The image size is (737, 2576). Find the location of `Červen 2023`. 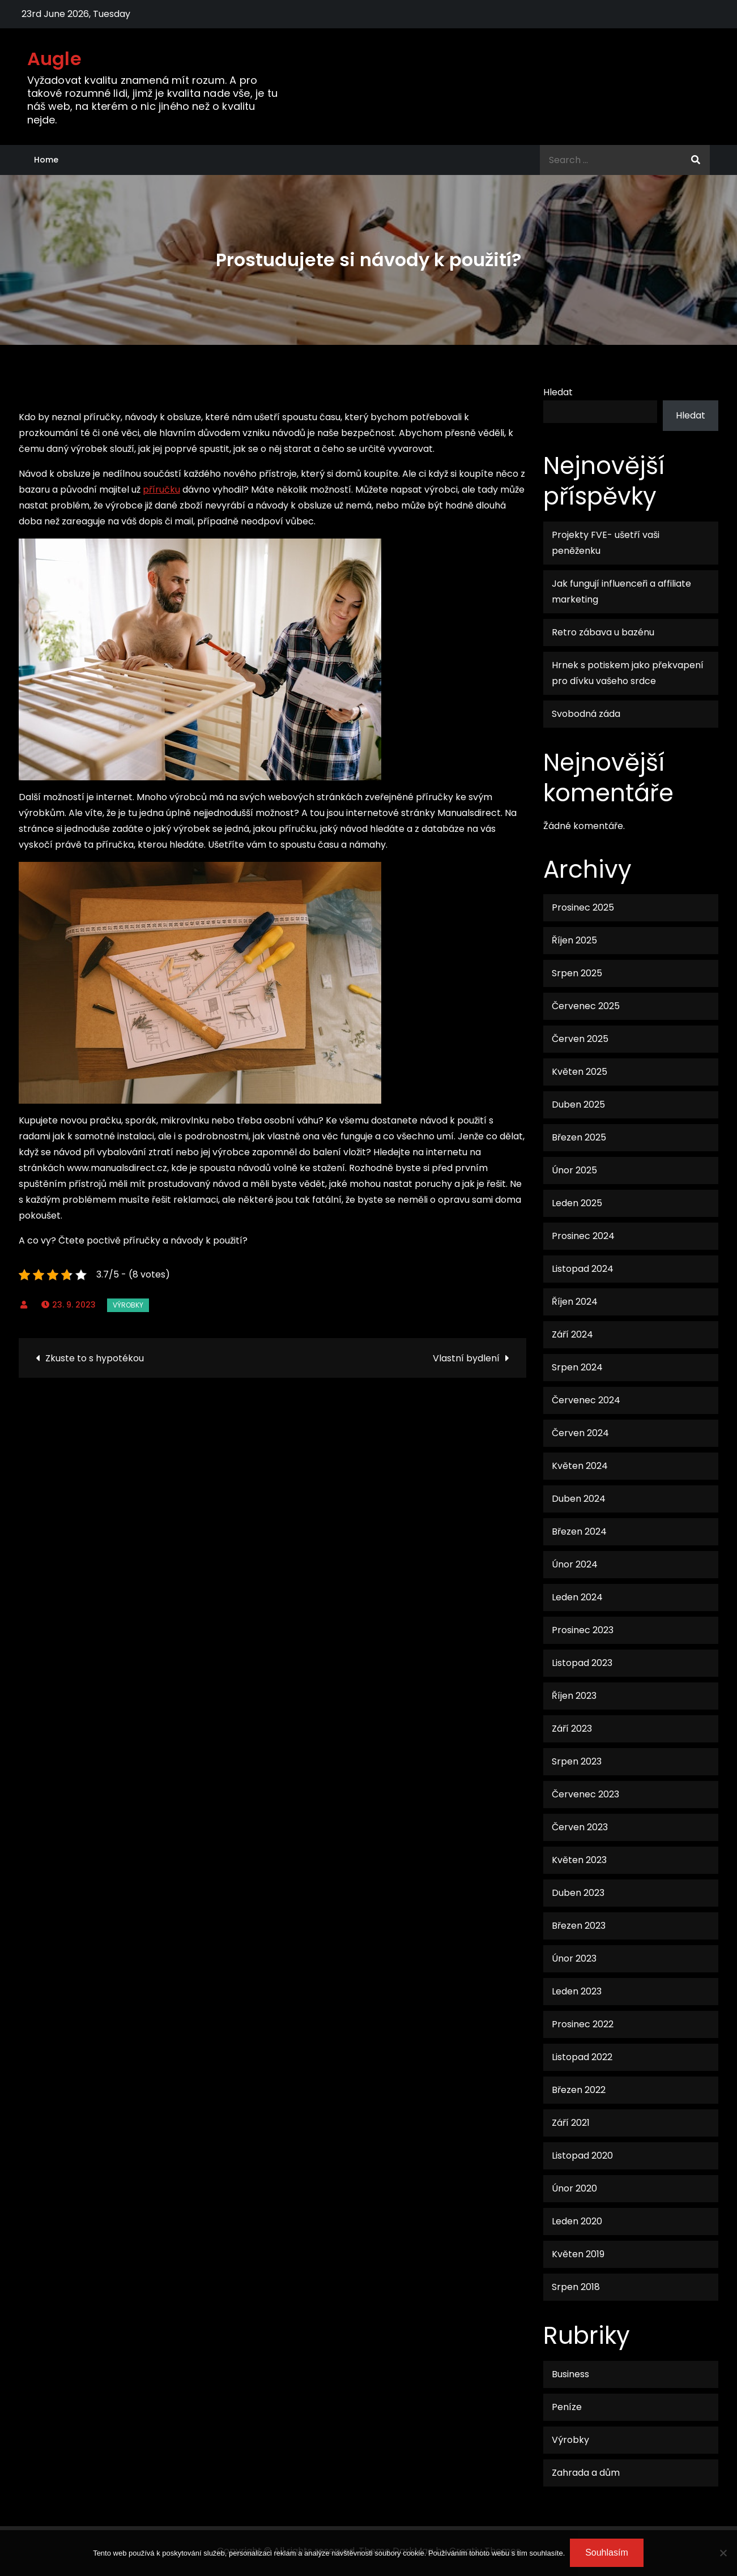

Červen 2023 is located at coordinates (580, 1827).